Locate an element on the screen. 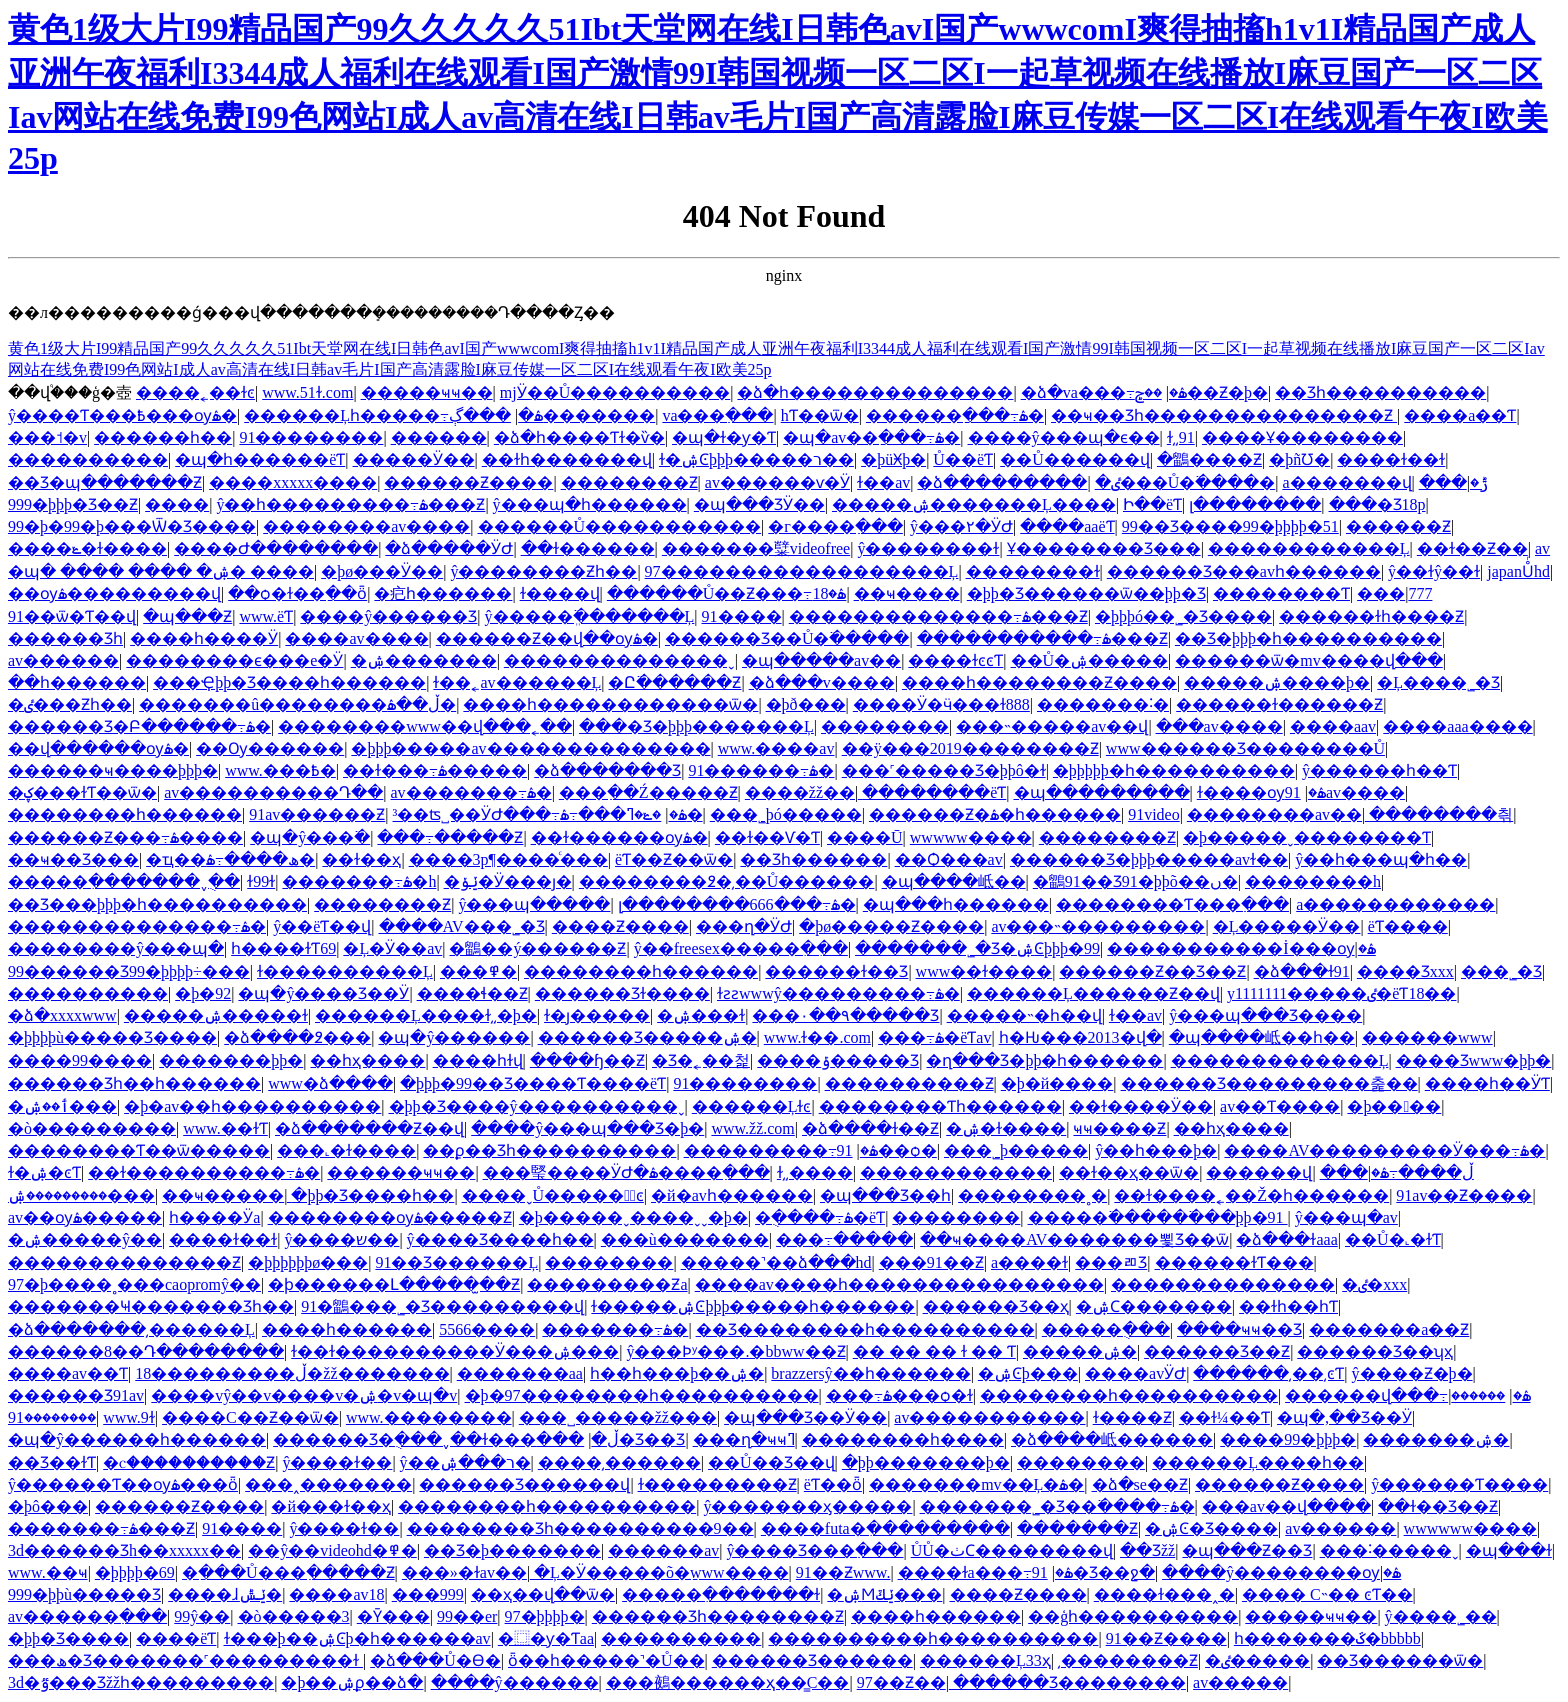 This screenshot has width=1568, height=1702. �ձ���v���� is located at coordinates (822, 682).